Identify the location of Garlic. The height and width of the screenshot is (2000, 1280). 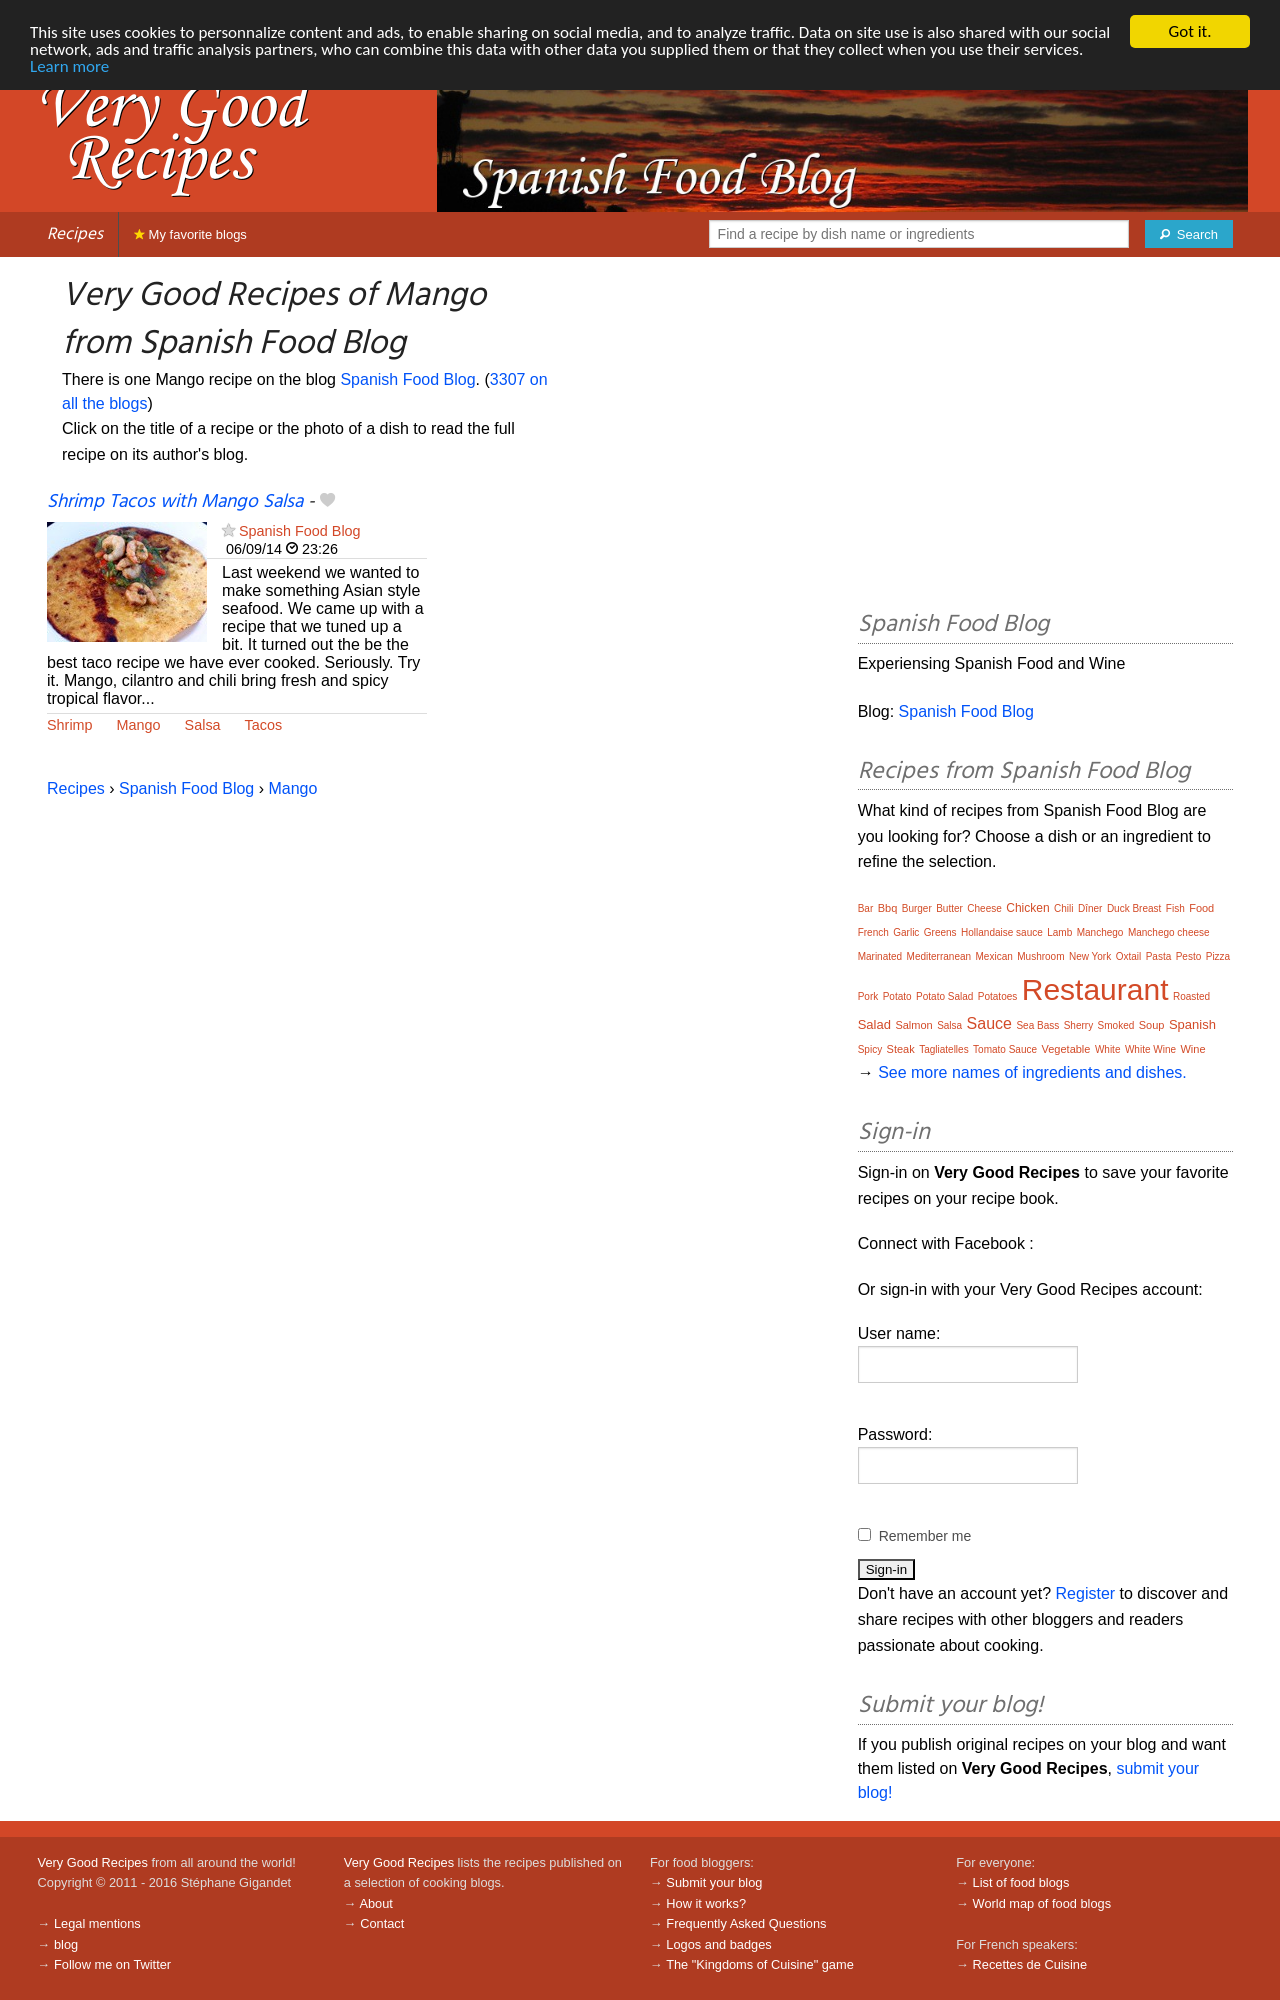
(906, 932).